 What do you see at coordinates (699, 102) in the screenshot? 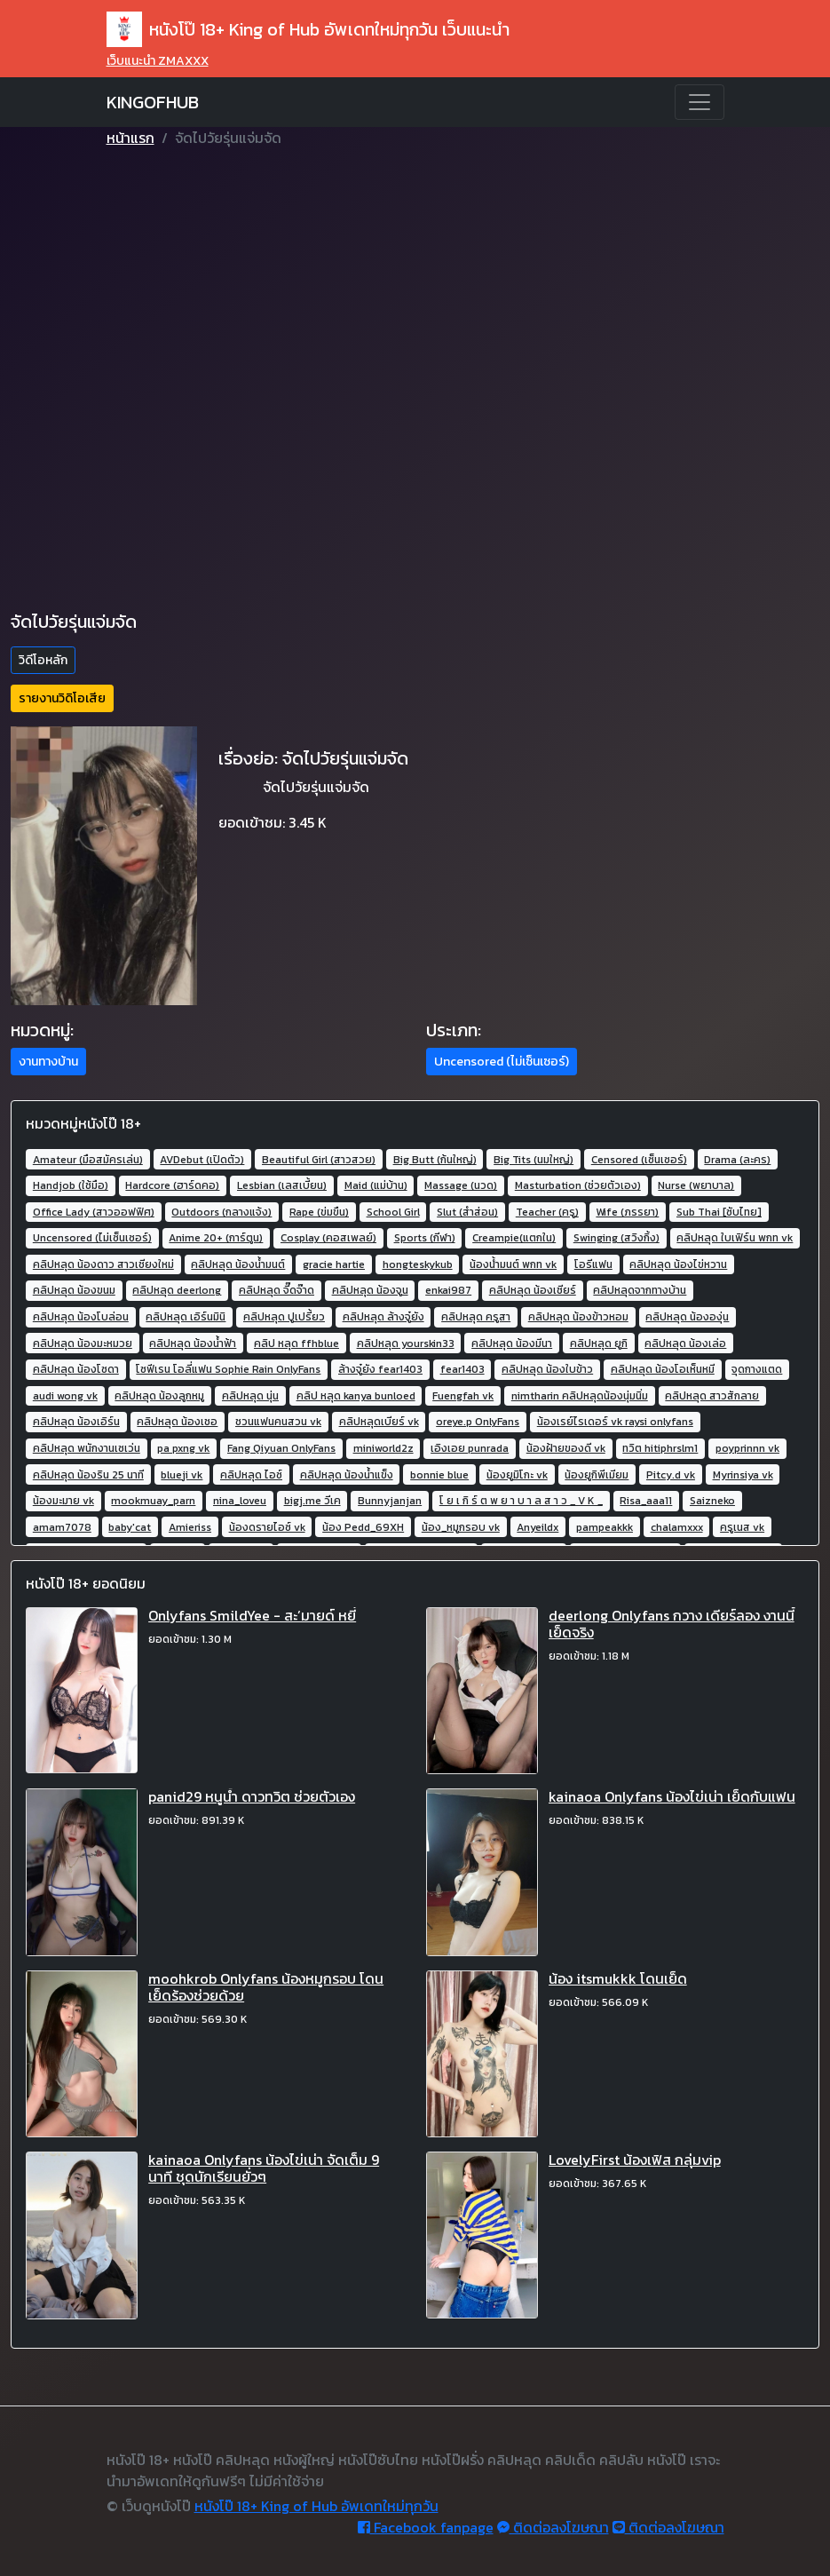
I see `[Toggle navigation]` at bounding box center [699, 102].